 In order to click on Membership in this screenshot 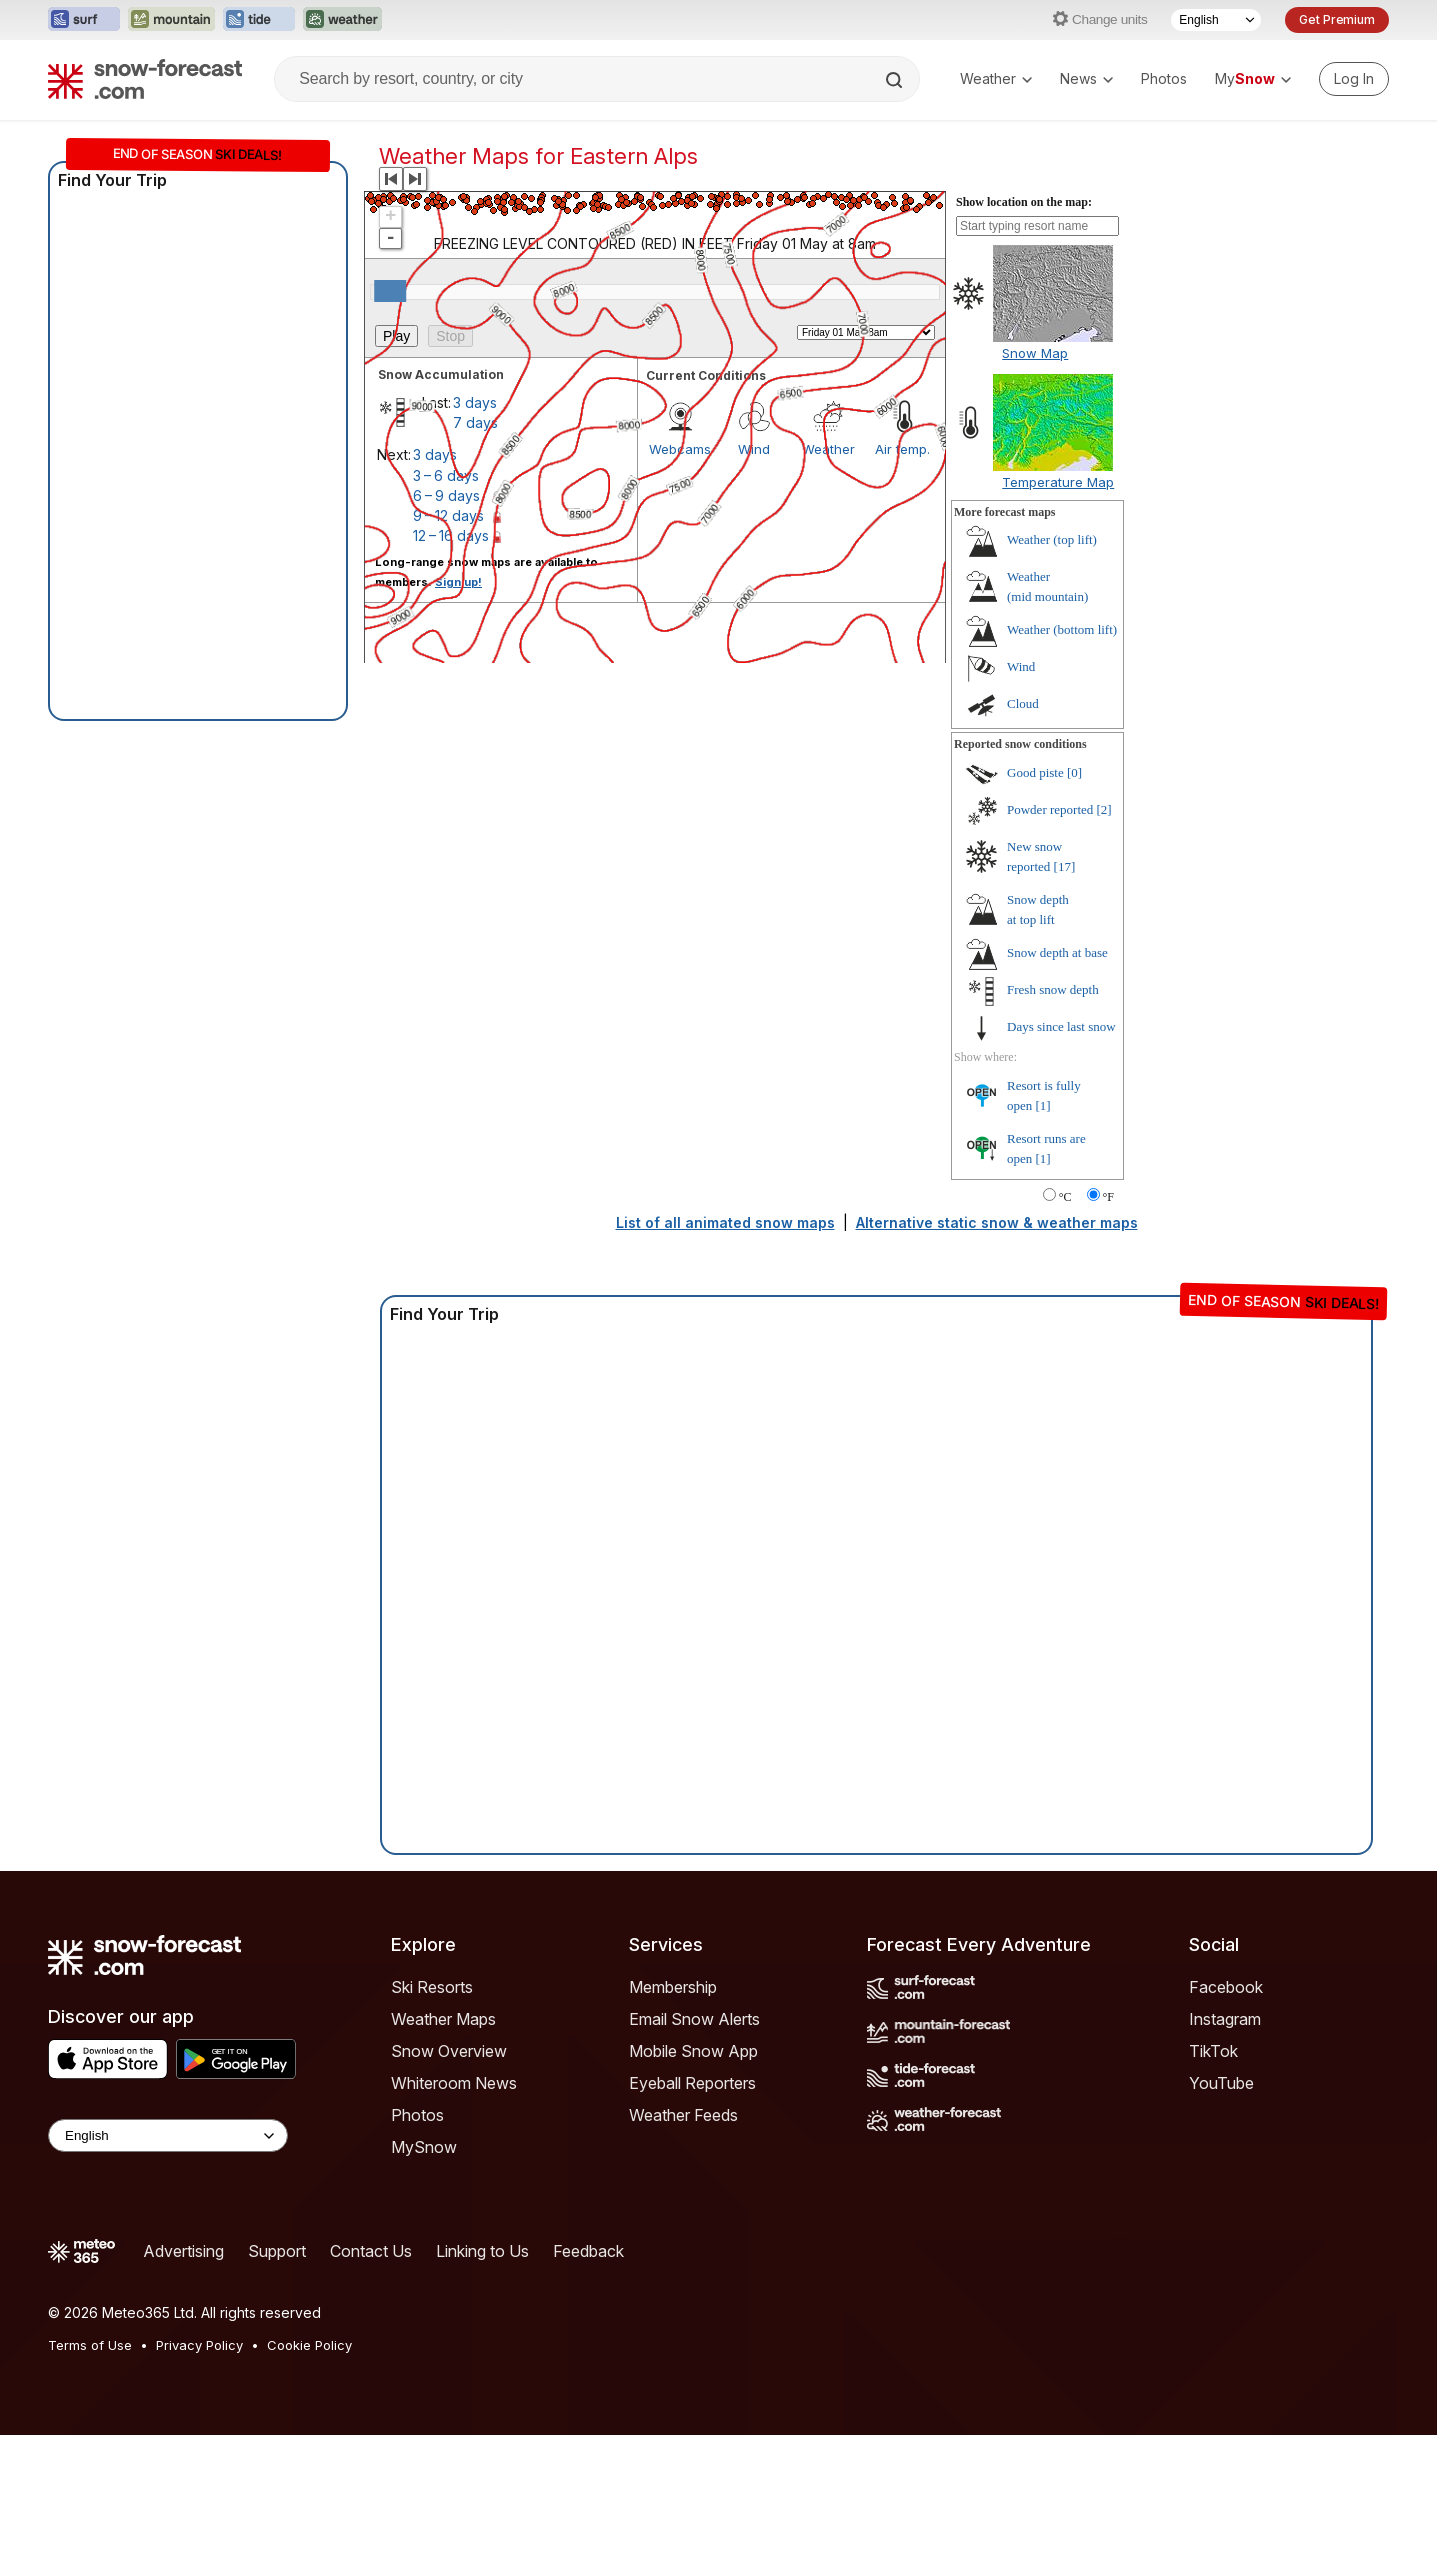, I will do `click(673, 1987)`.